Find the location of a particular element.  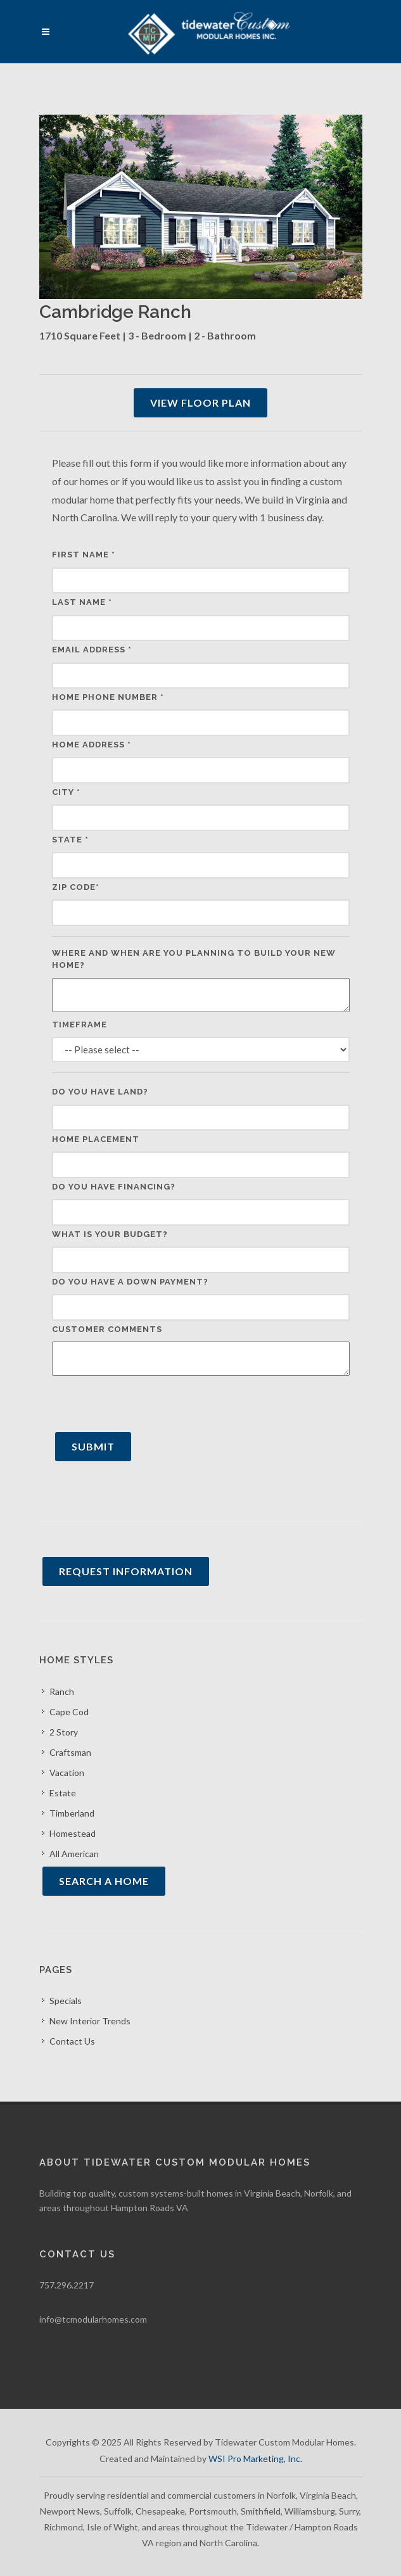

Do you have financing? is located at coordinates (113, 1186).